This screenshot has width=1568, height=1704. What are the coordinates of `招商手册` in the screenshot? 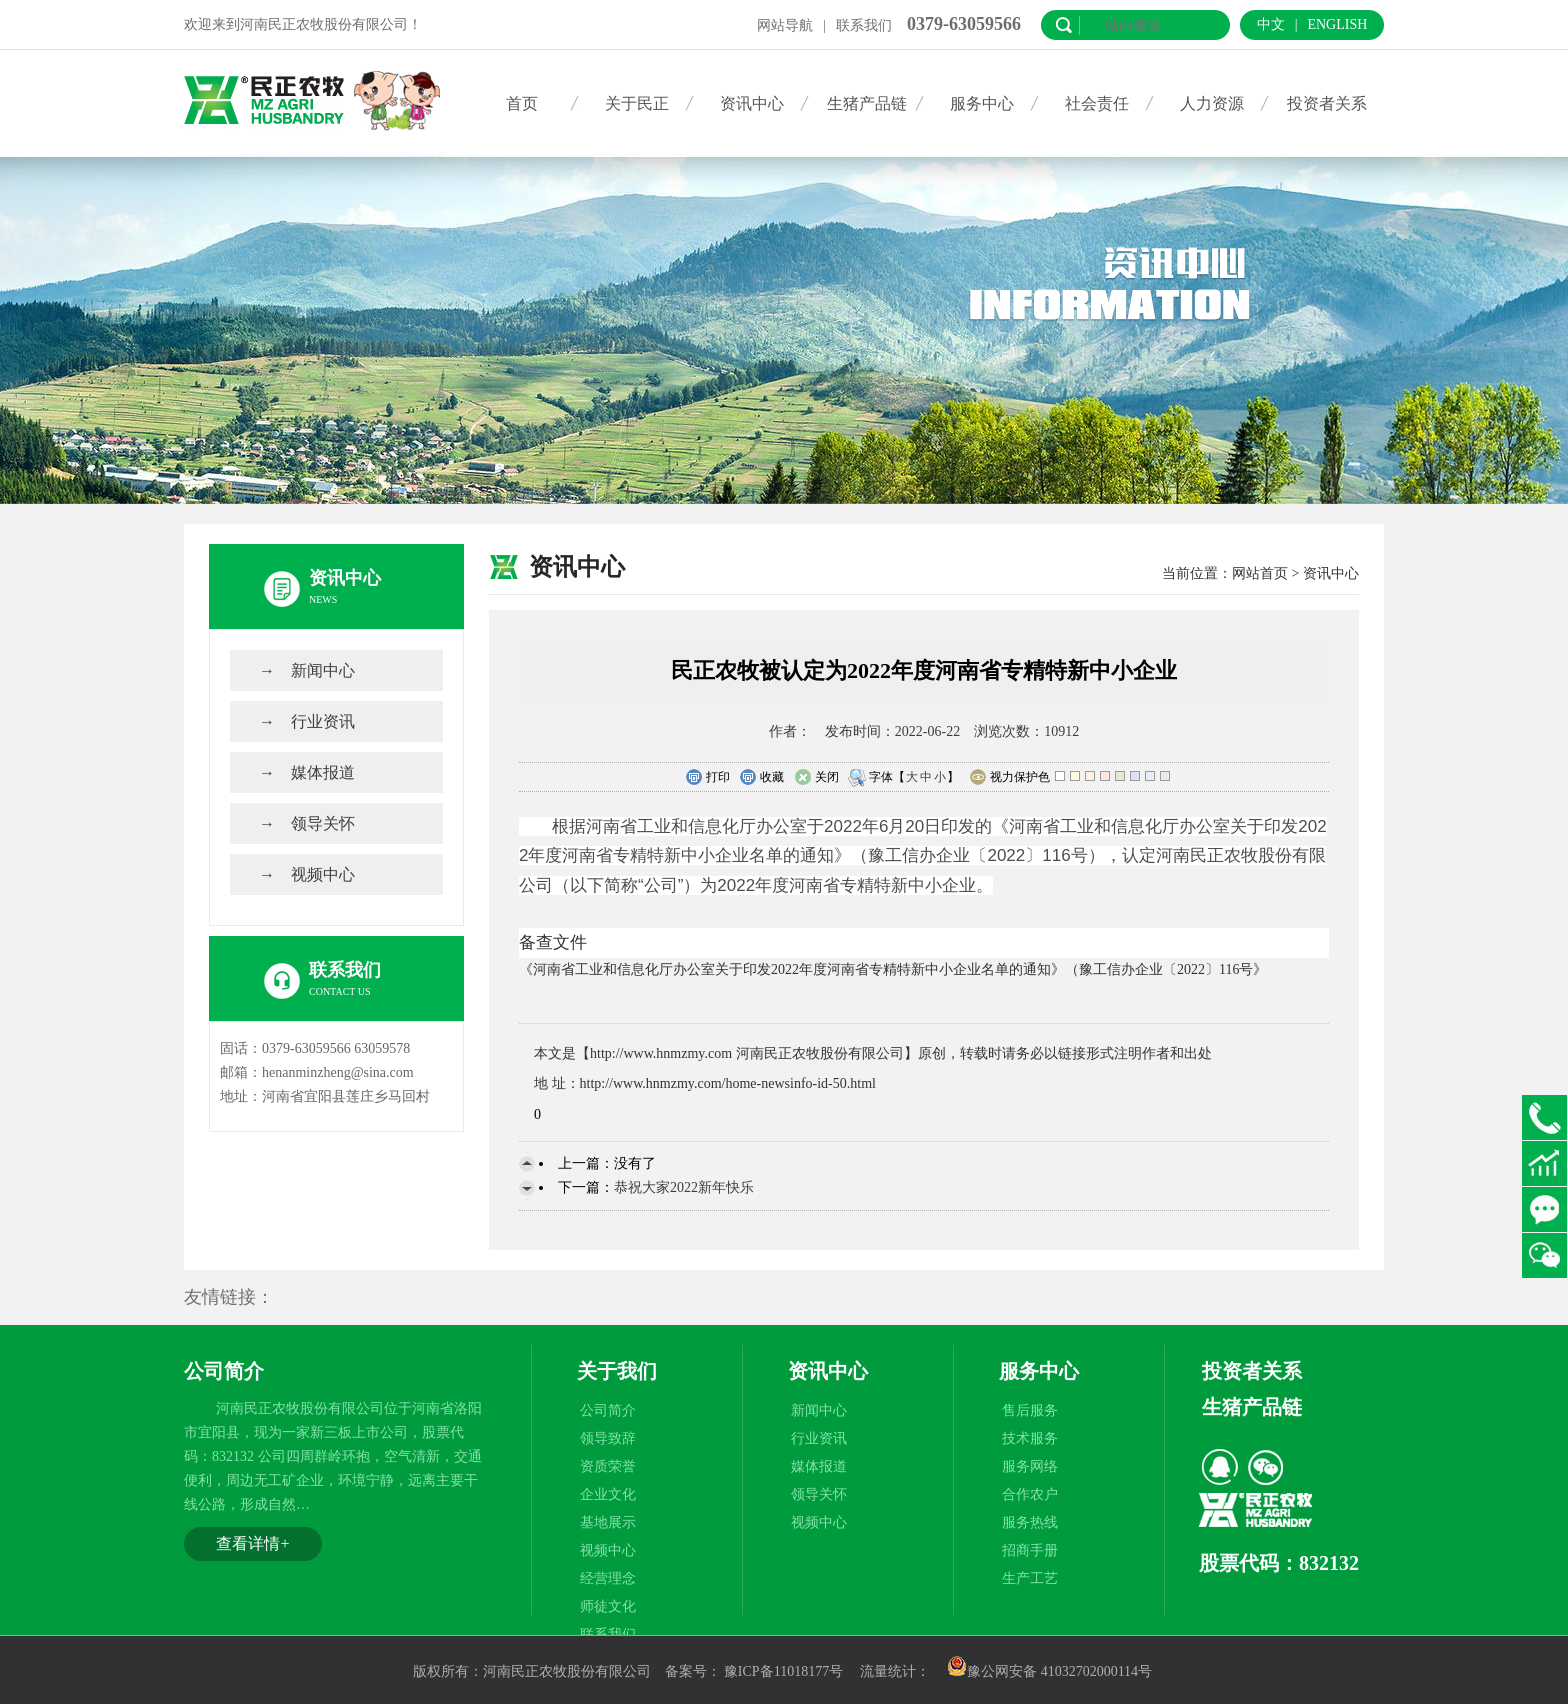 It's located at (1030, 1550).